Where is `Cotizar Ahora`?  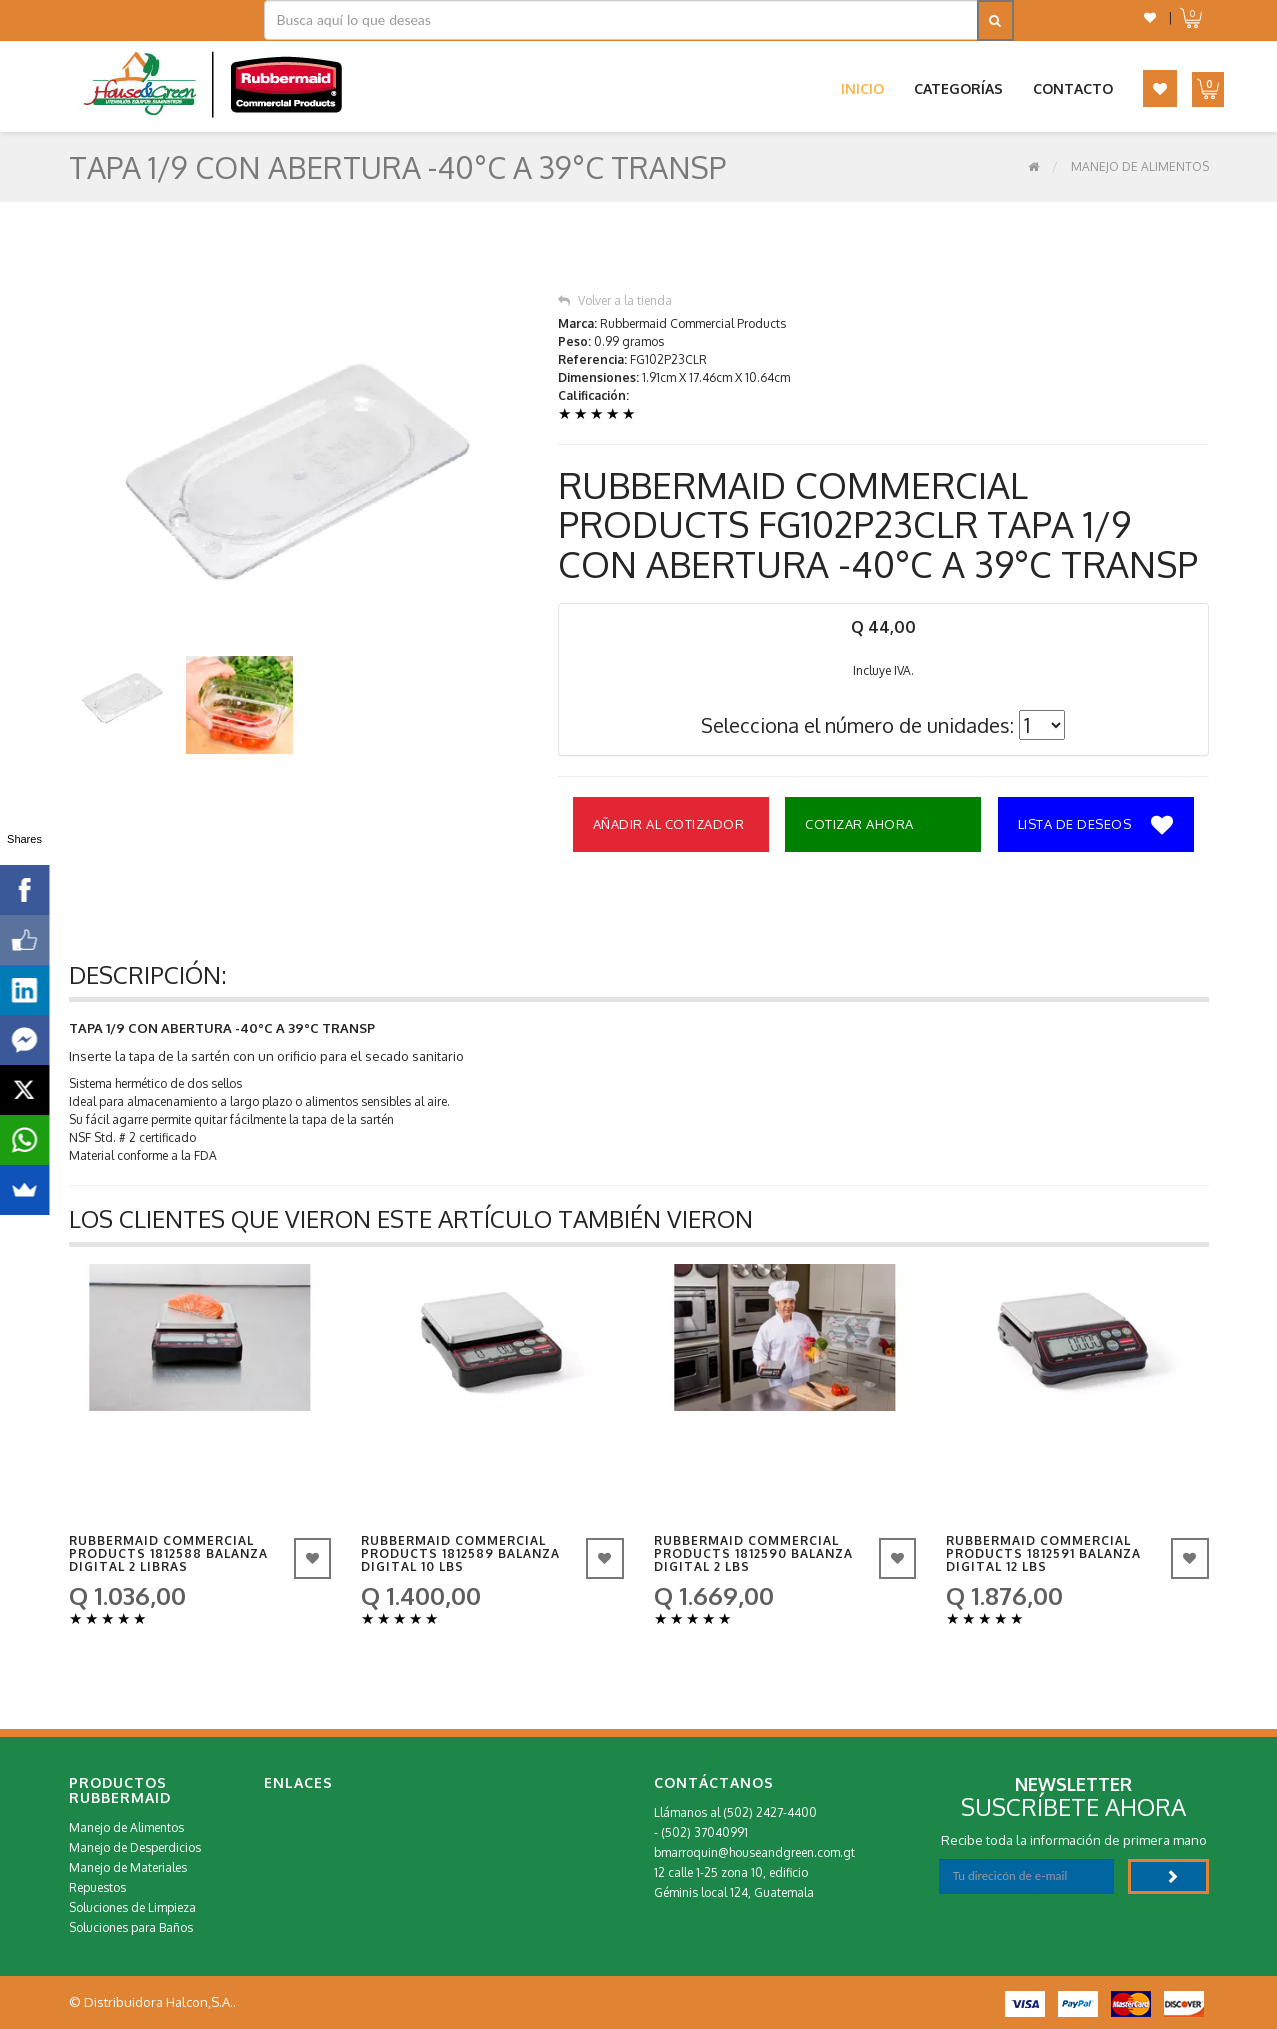
Cotizar Ahora is located at coordinates (859, 824).